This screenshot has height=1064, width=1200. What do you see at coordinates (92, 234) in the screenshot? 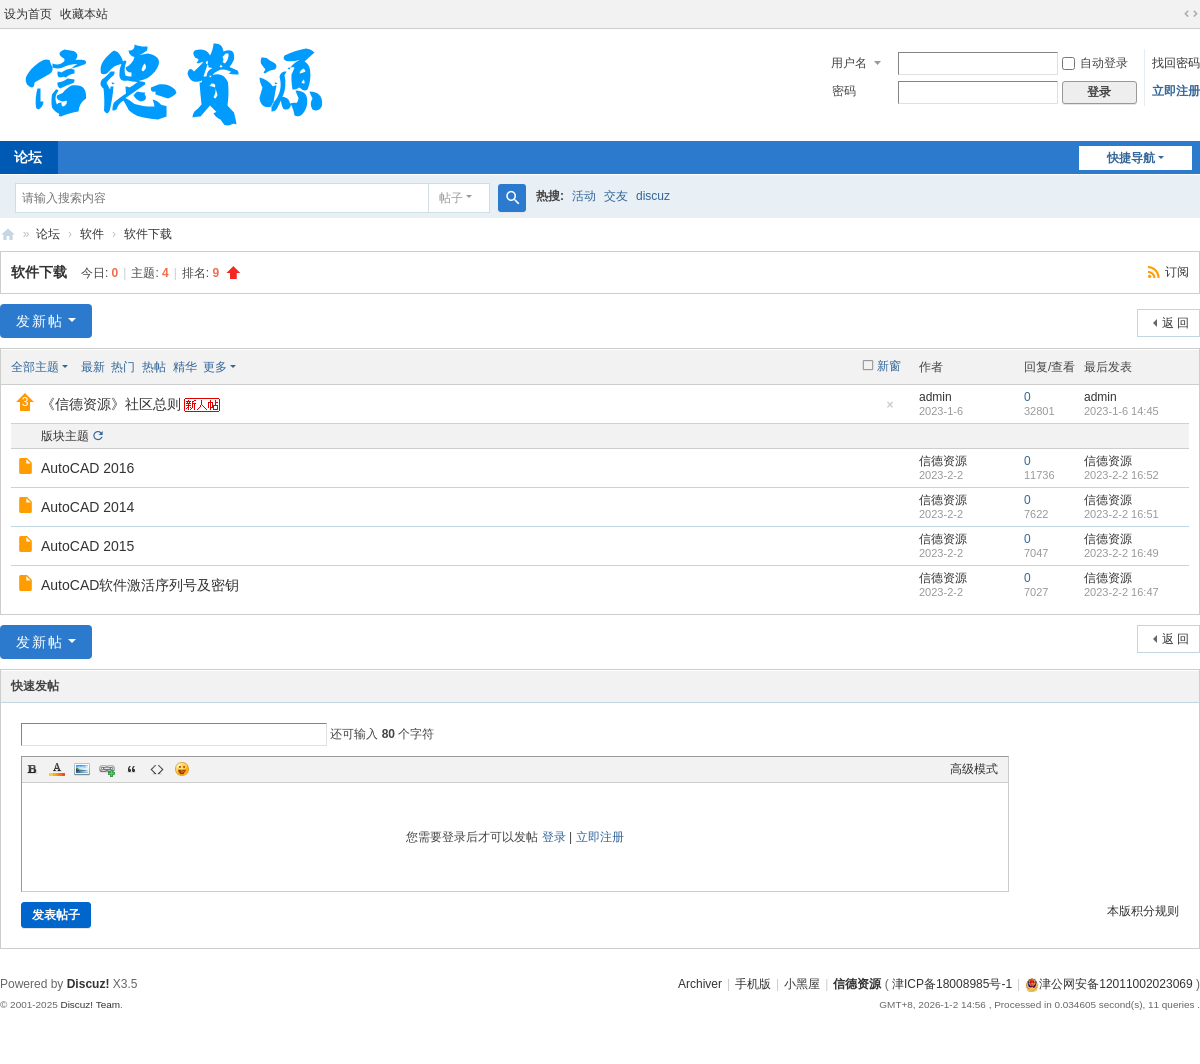
I see `软件` at bounding box center [92, 234].